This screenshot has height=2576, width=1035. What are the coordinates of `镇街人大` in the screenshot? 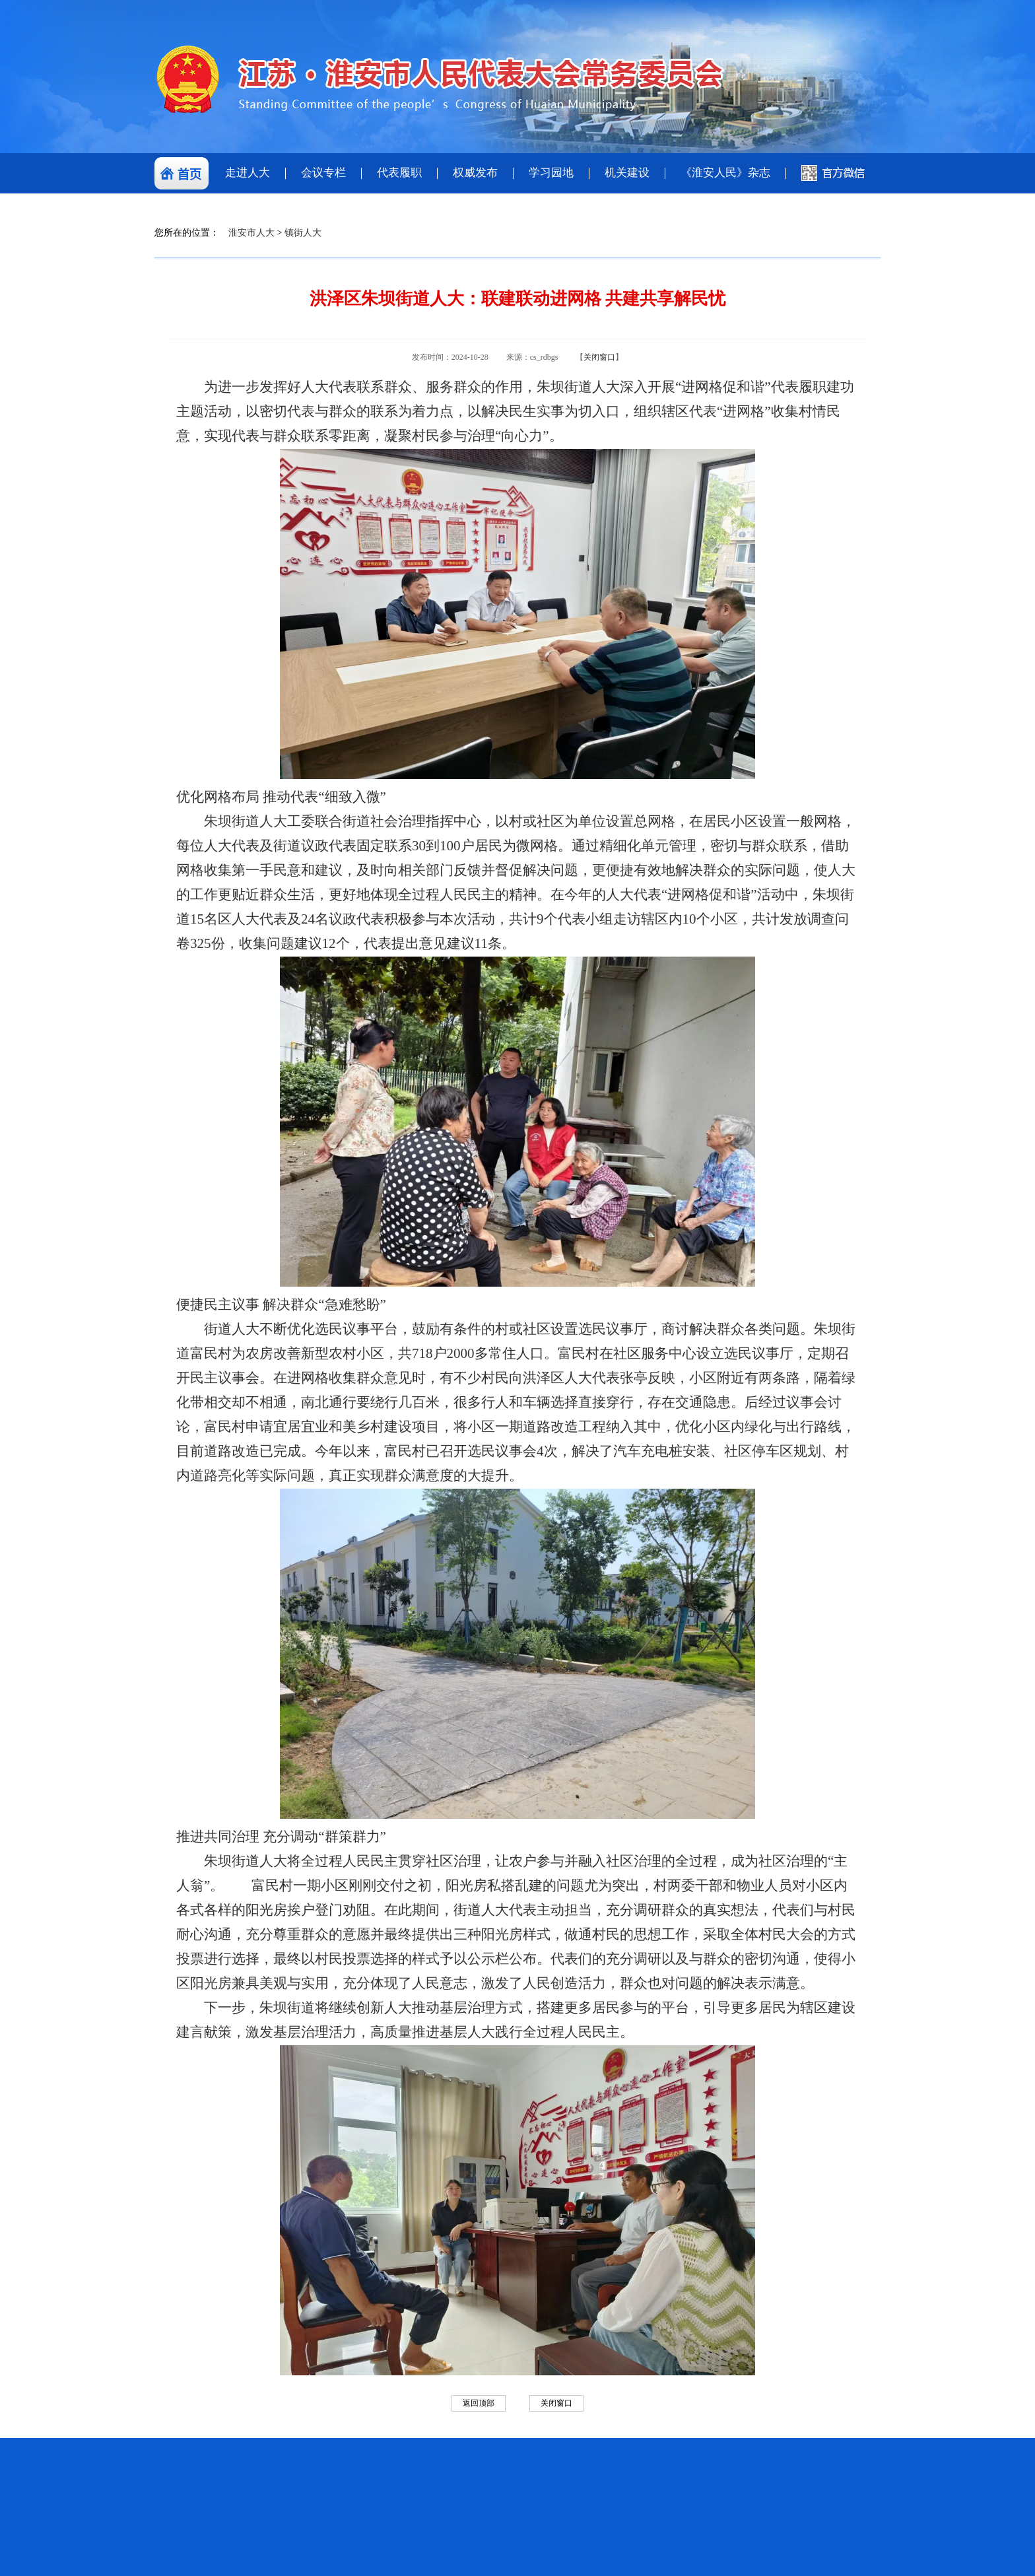 It's located at (302, 233).